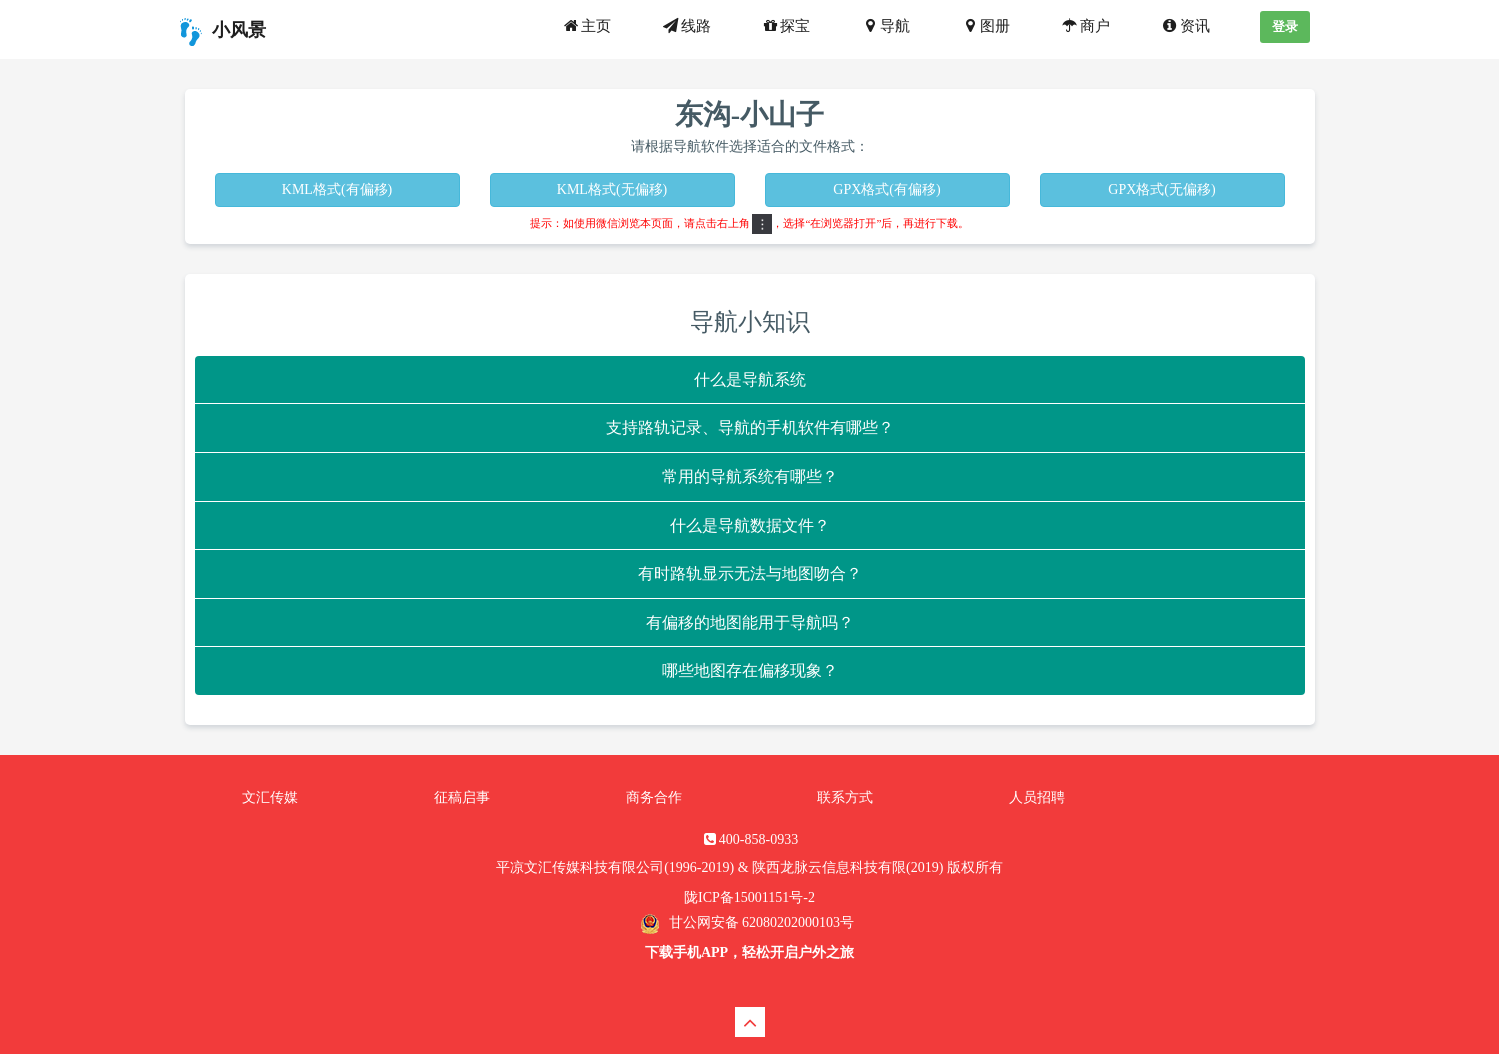  Describe the element at coordinates (220, 32) in the screenshot. I see `小风景` at that location.